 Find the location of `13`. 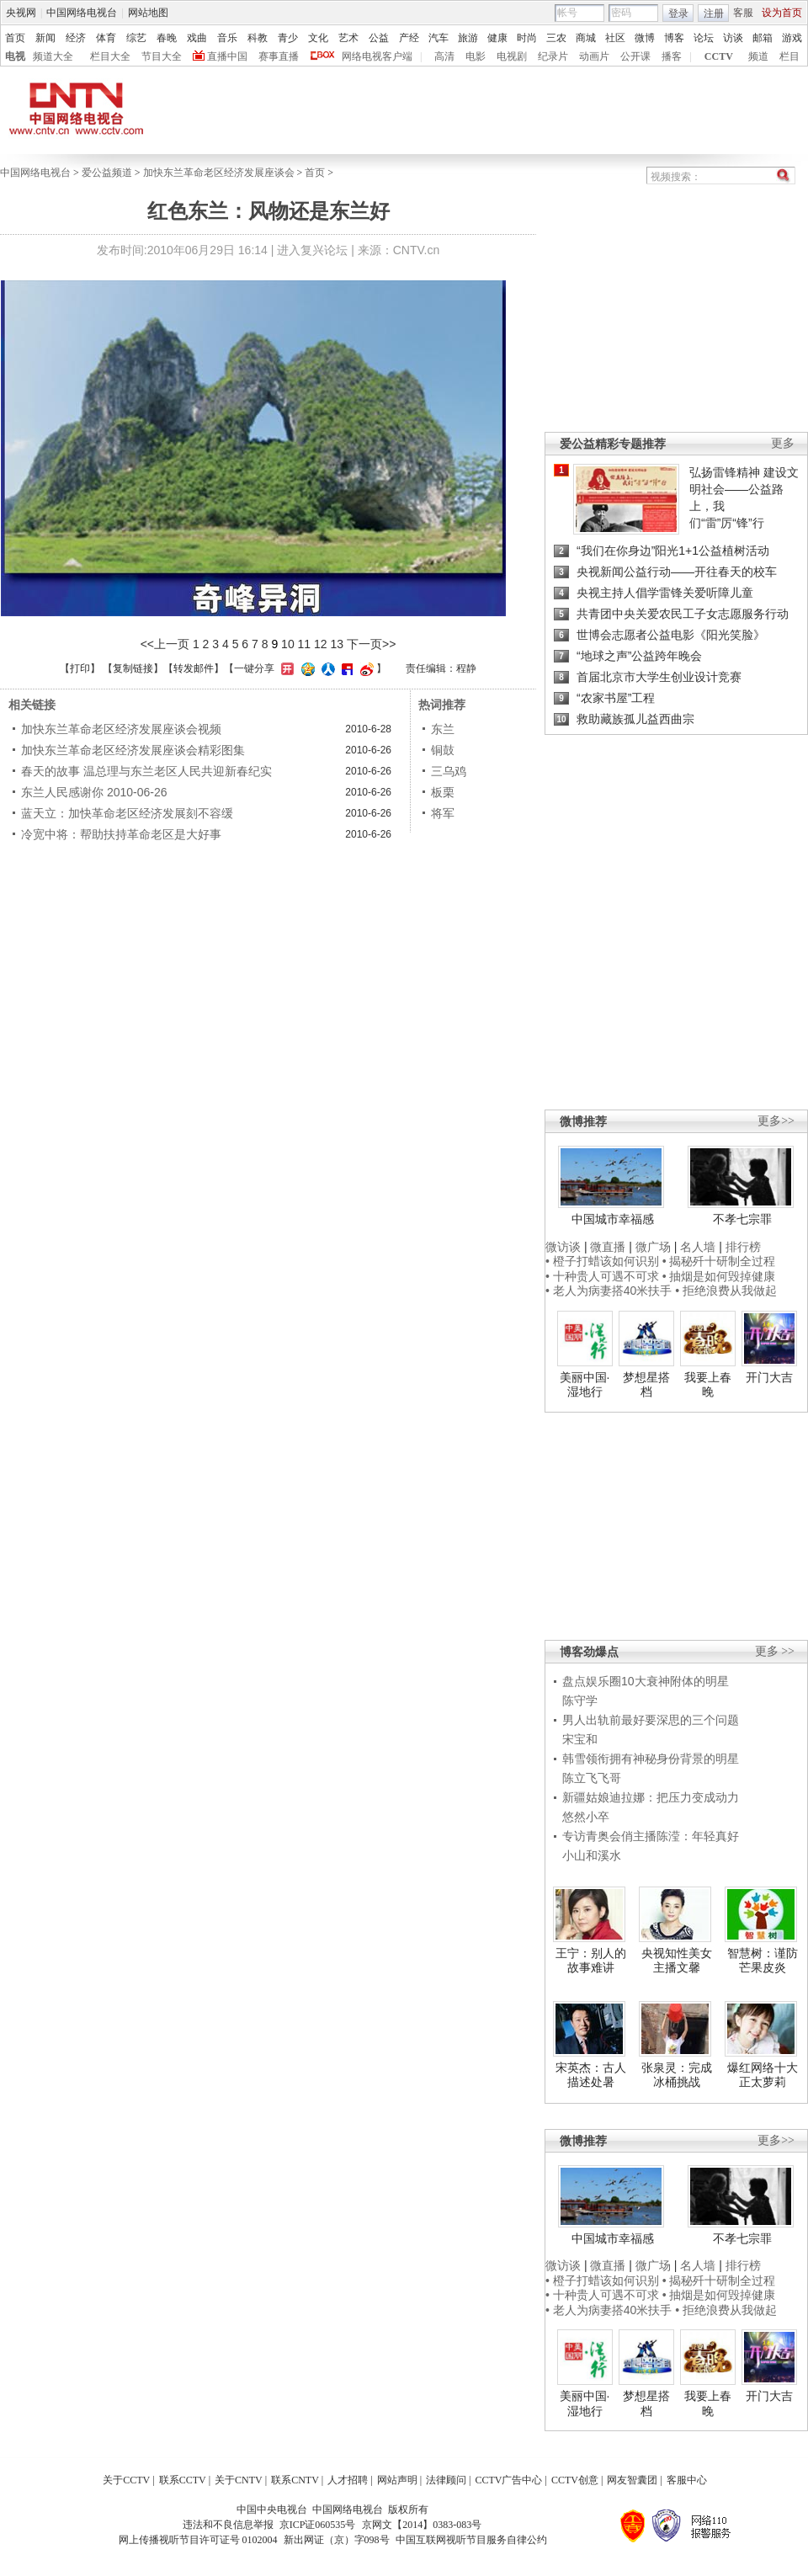

13 is located at coordinates (337, 644).